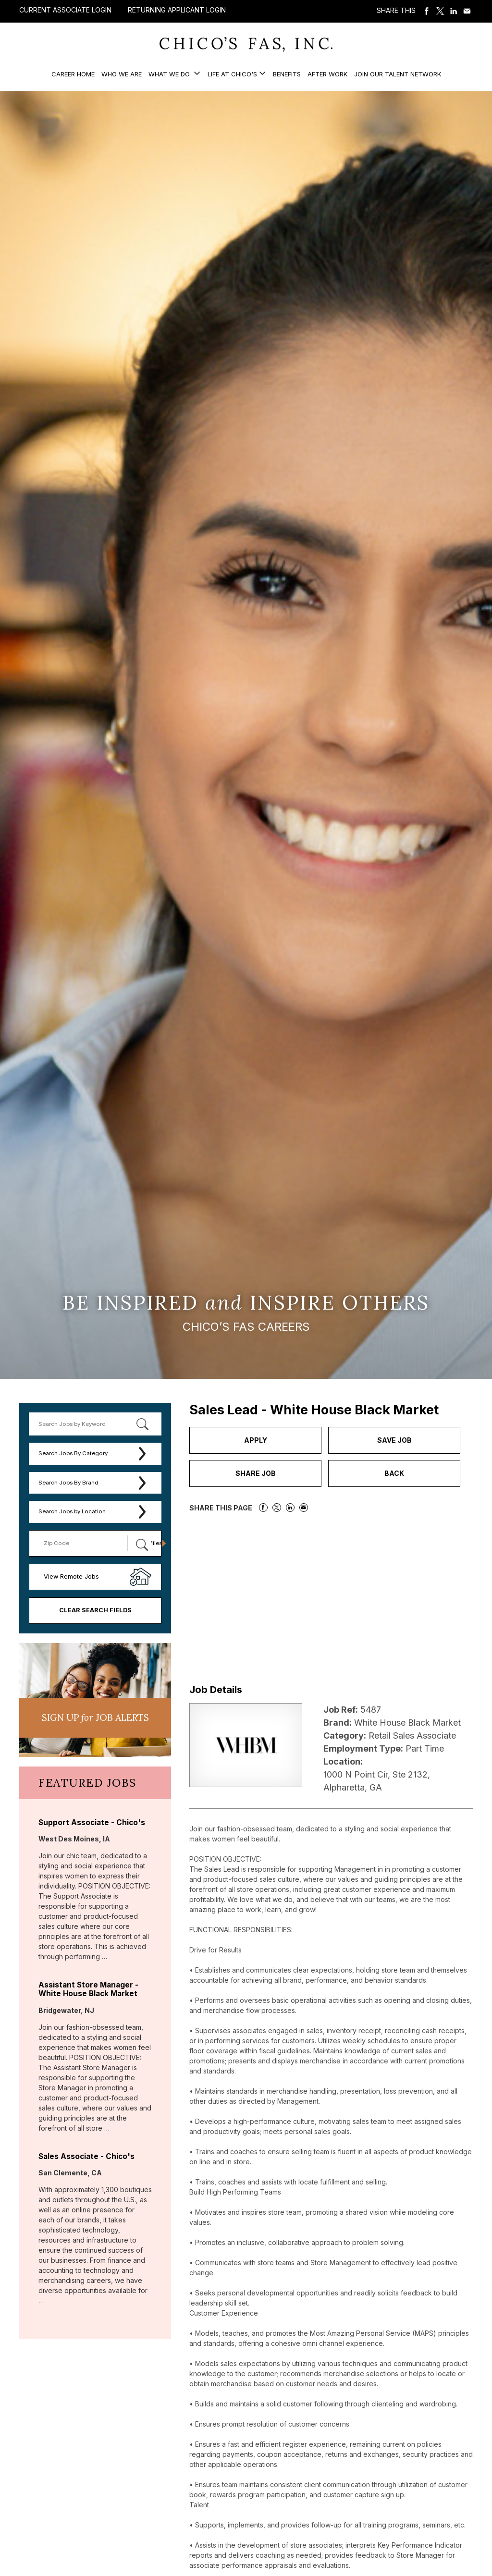 This screenshot has height=2576, width=492. What do you see at coordinates (95, 1423) in the screenshot?
I see `[keyword search]` at bounding box center [95, 1423].